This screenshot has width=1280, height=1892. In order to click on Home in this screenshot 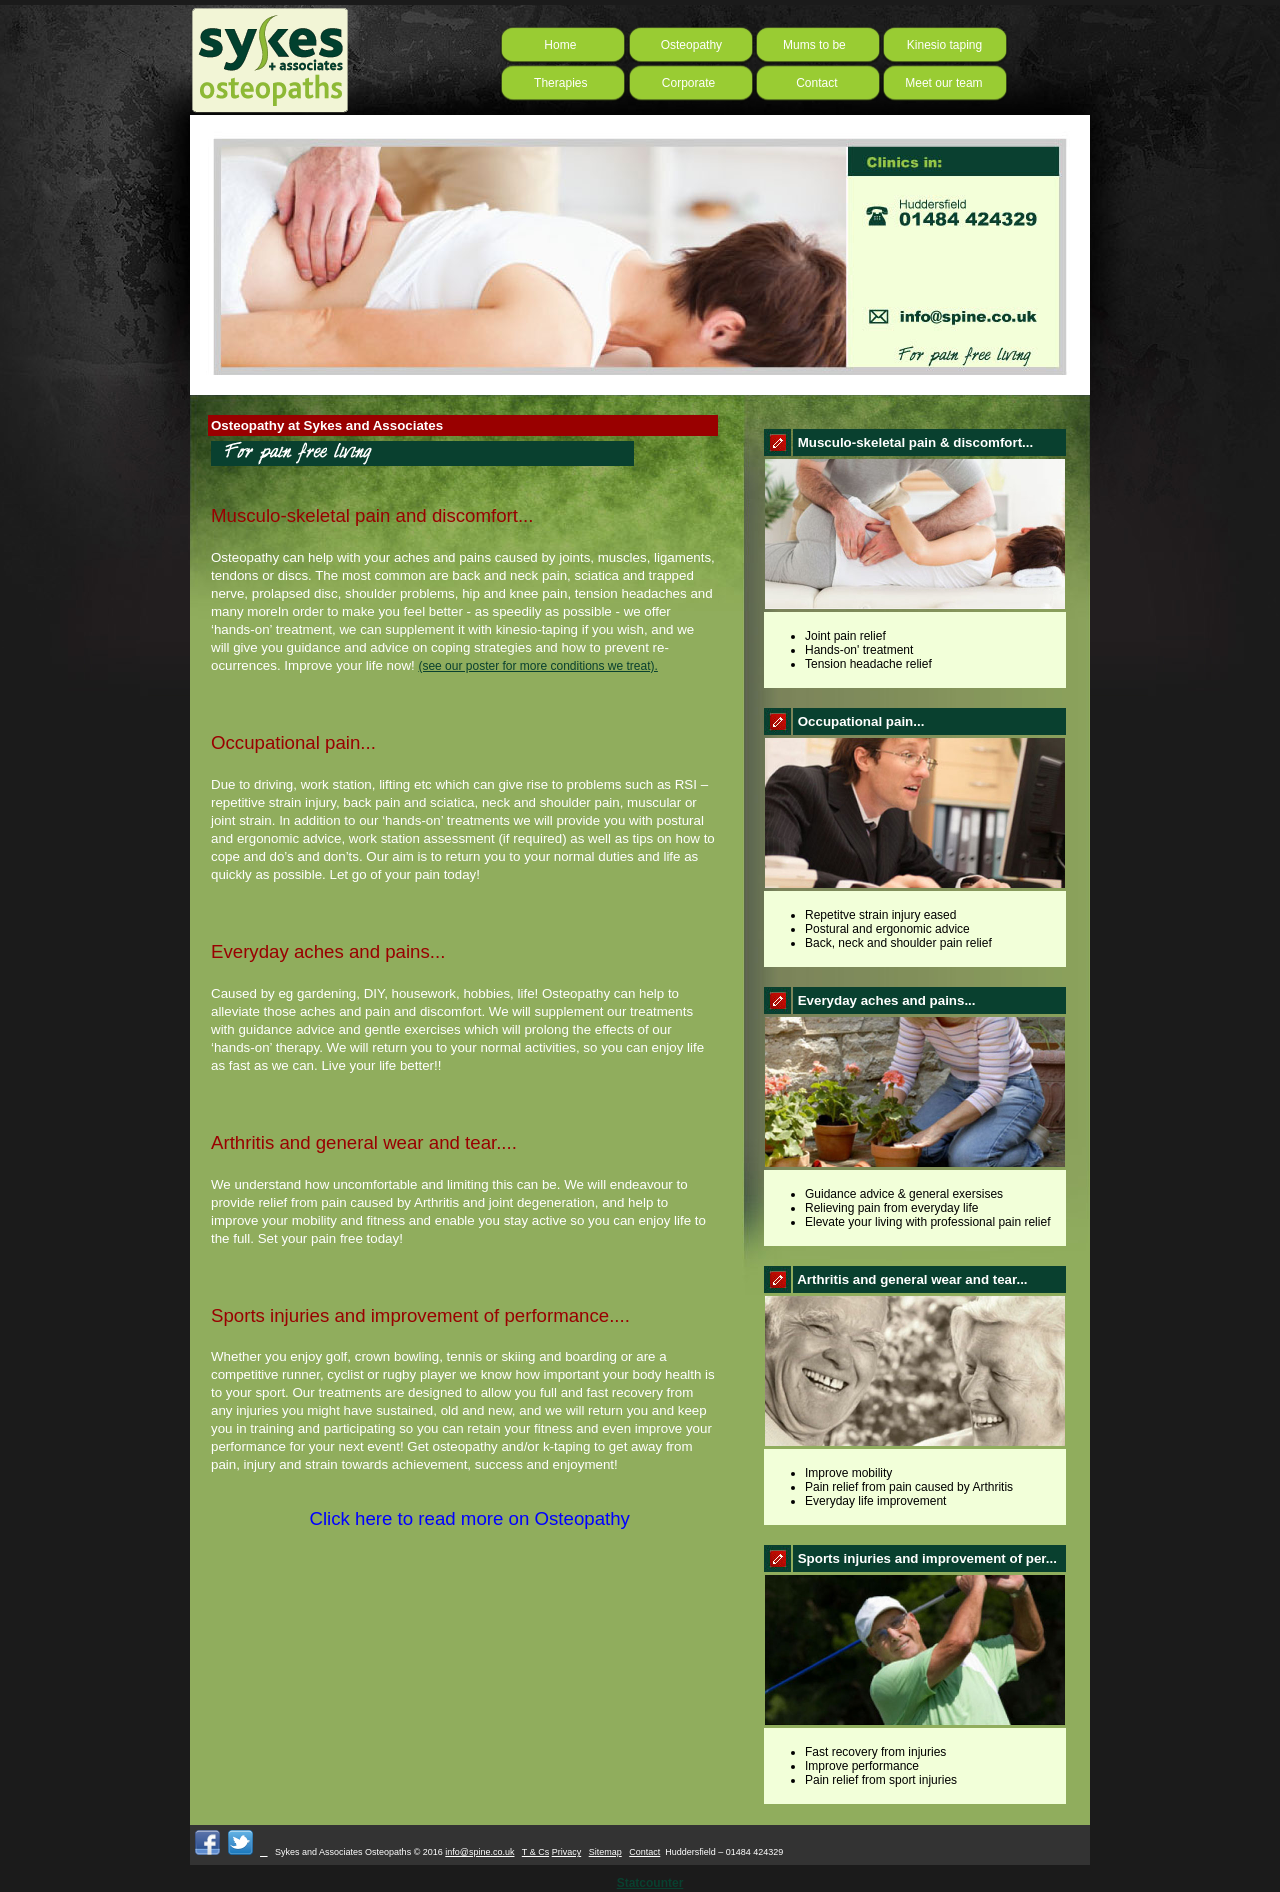, I will do `click(553, 45)`.